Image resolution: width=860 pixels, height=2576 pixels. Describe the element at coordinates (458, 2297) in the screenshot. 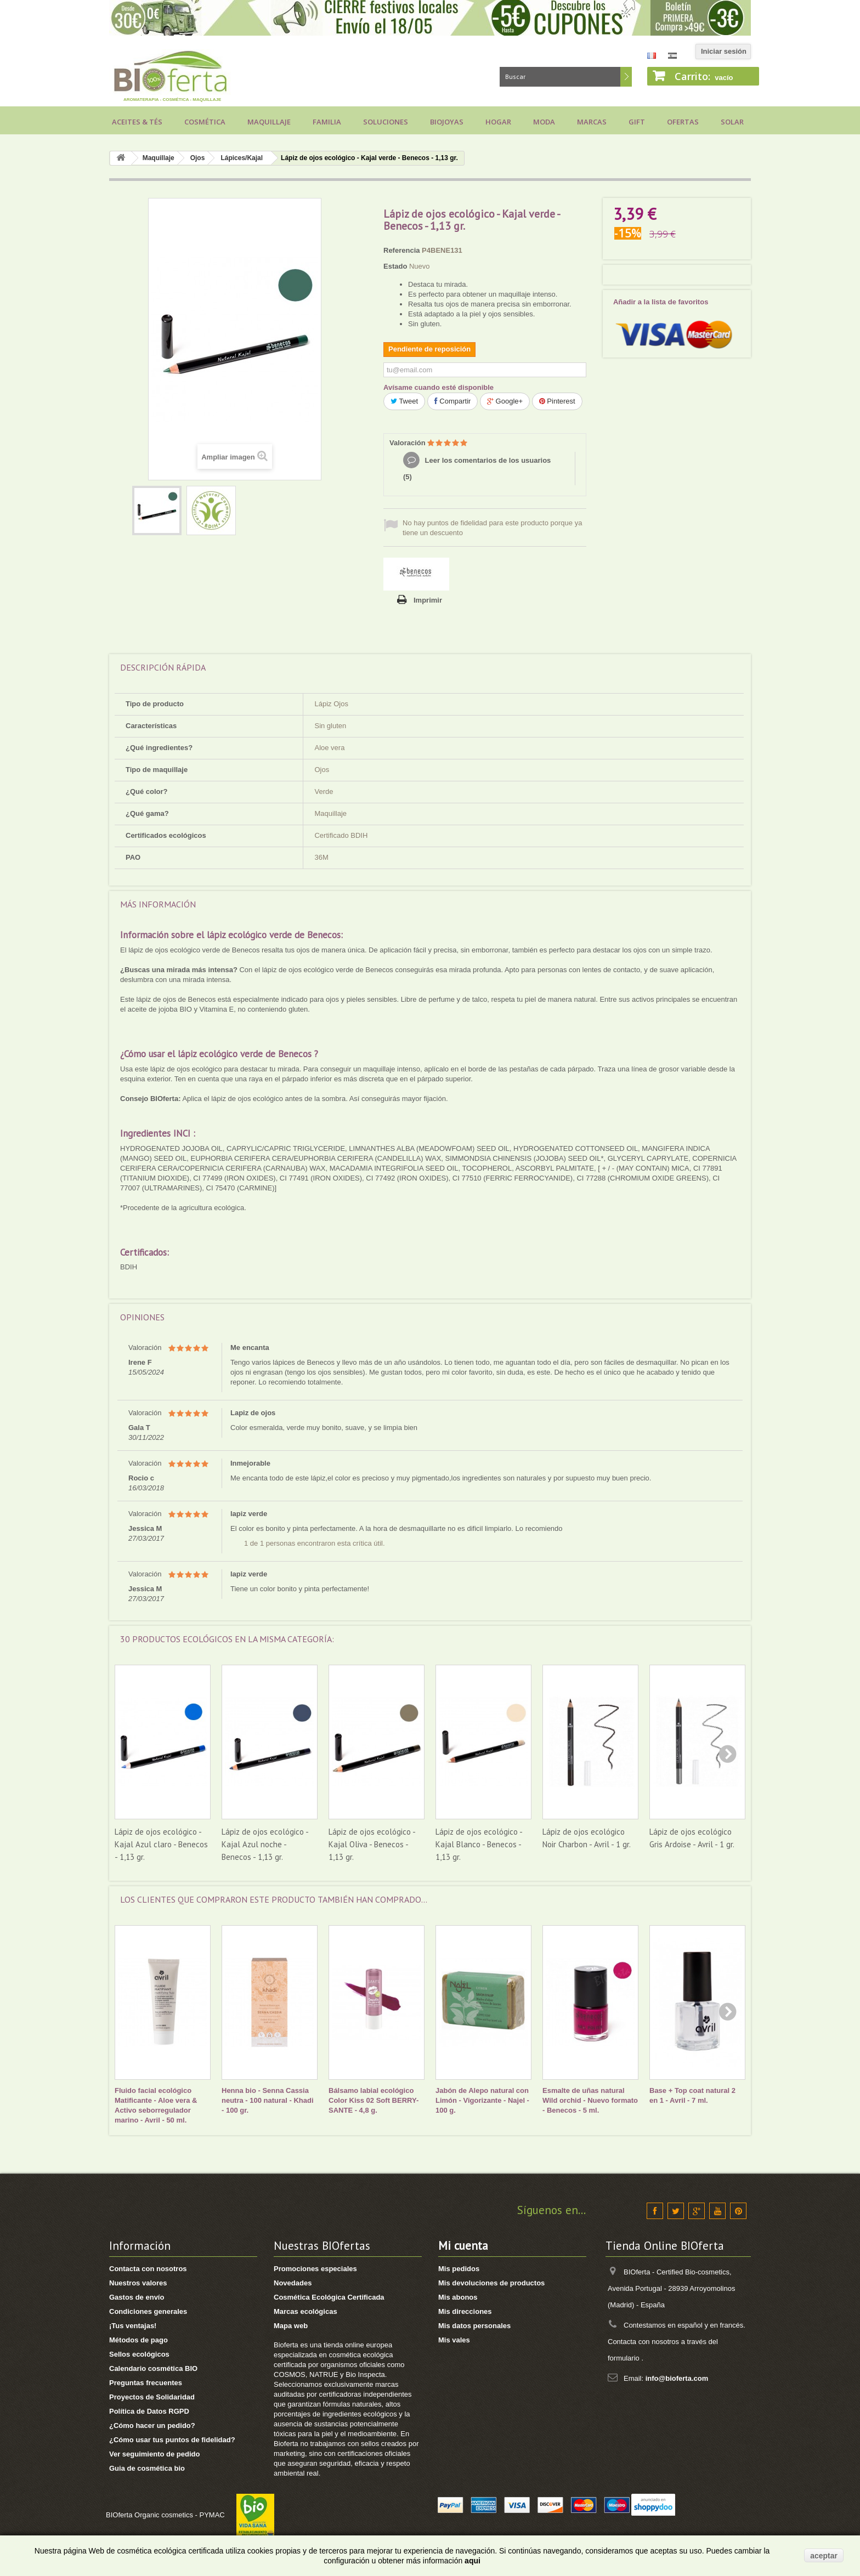

I see `Mis abonos` at that location.